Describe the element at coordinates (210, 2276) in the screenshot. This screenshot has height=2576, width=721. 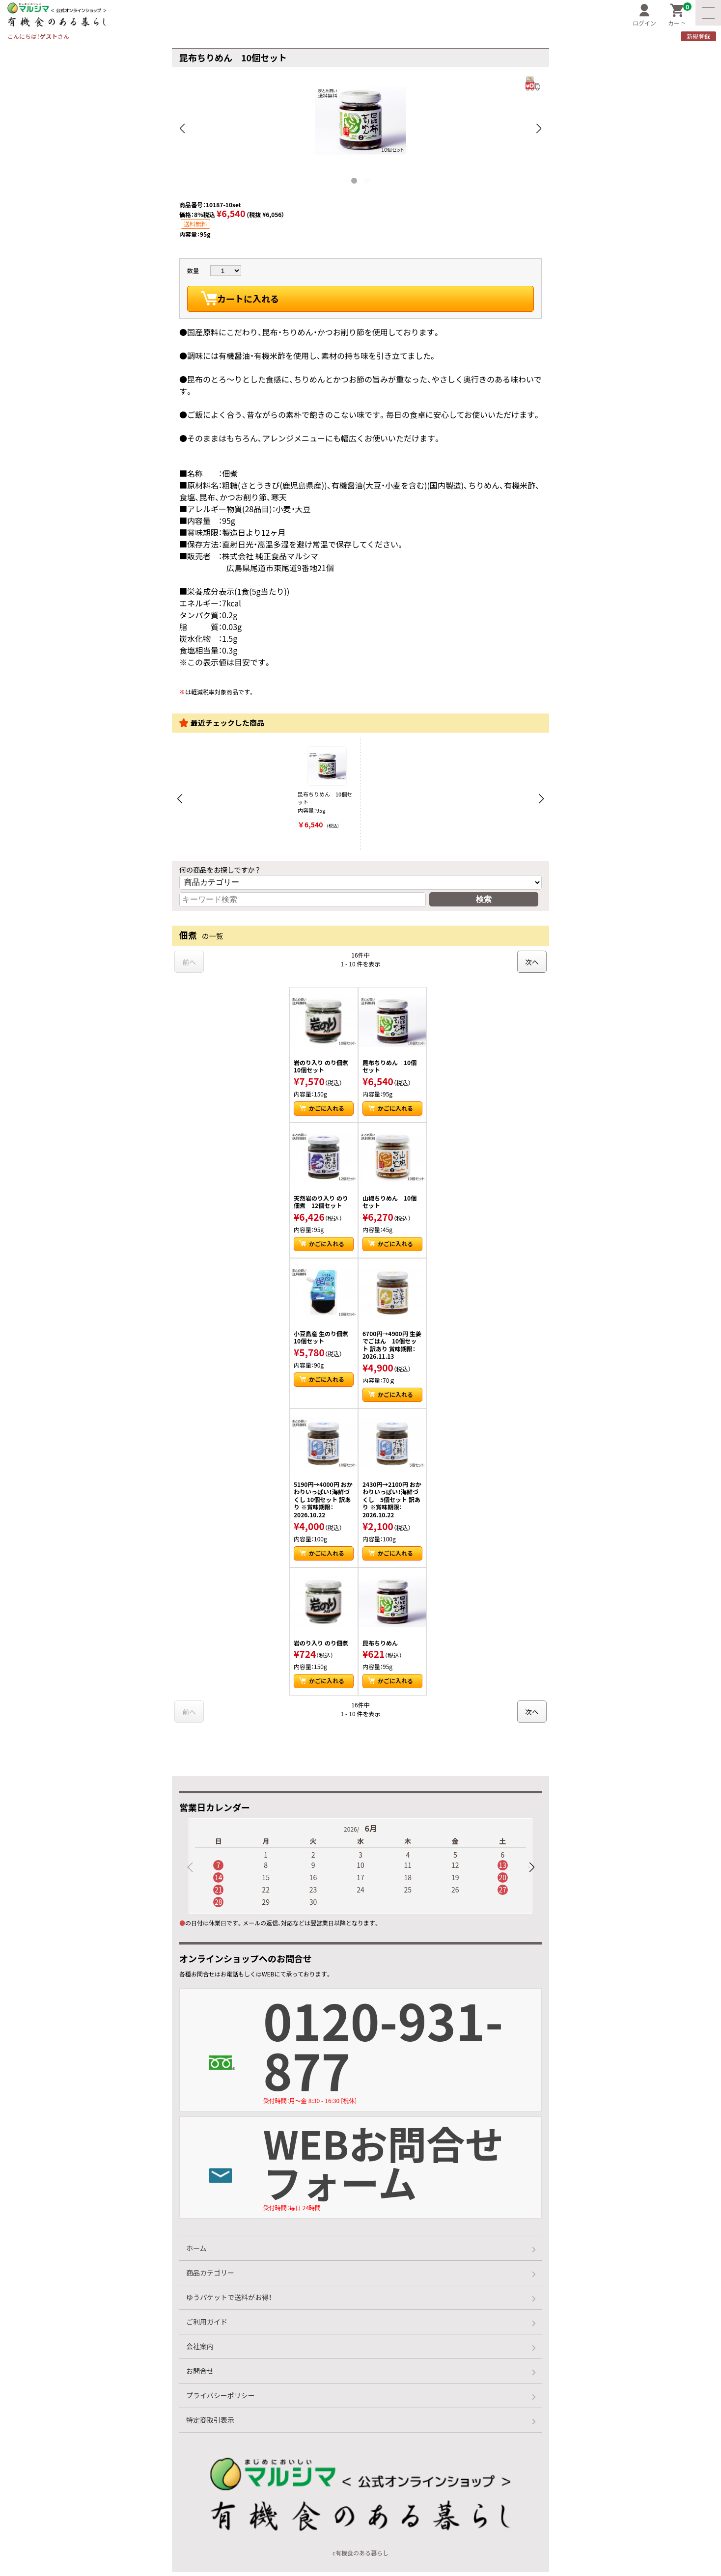
I see `商品カテゴリー` at that location.